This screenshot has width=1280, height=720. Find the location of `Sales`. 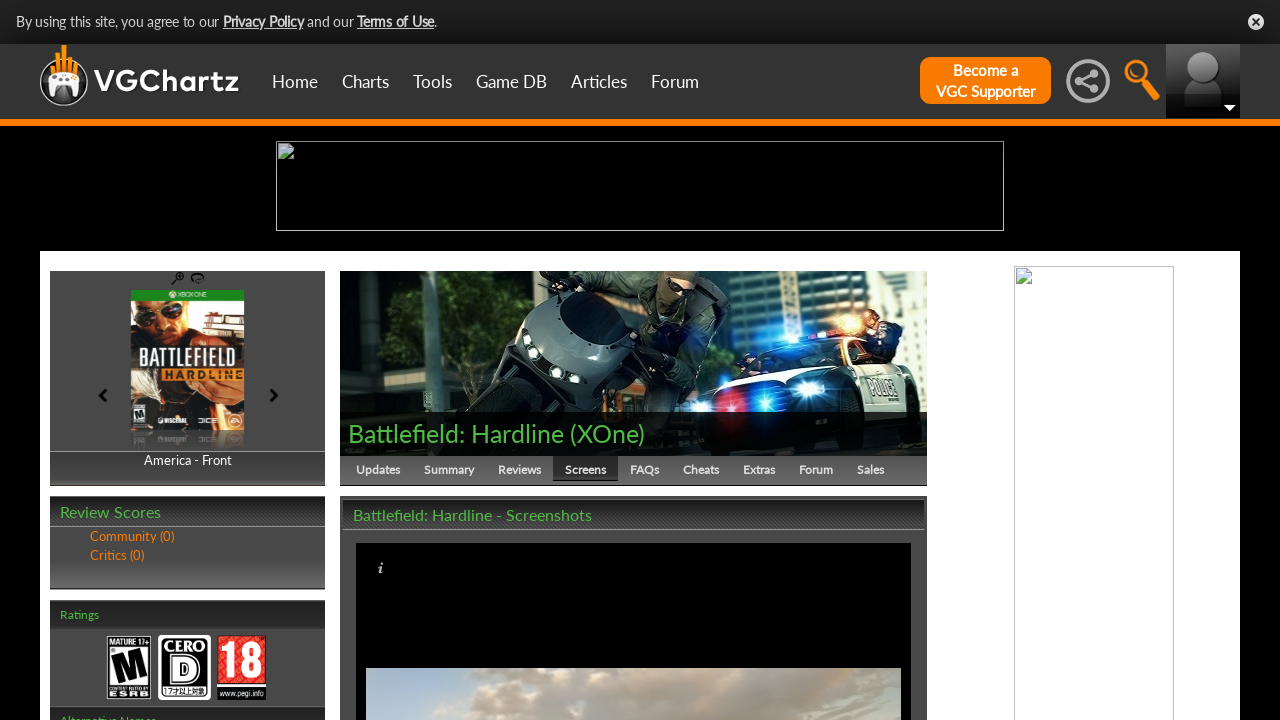

Sales is located at coordinates (870, 624).